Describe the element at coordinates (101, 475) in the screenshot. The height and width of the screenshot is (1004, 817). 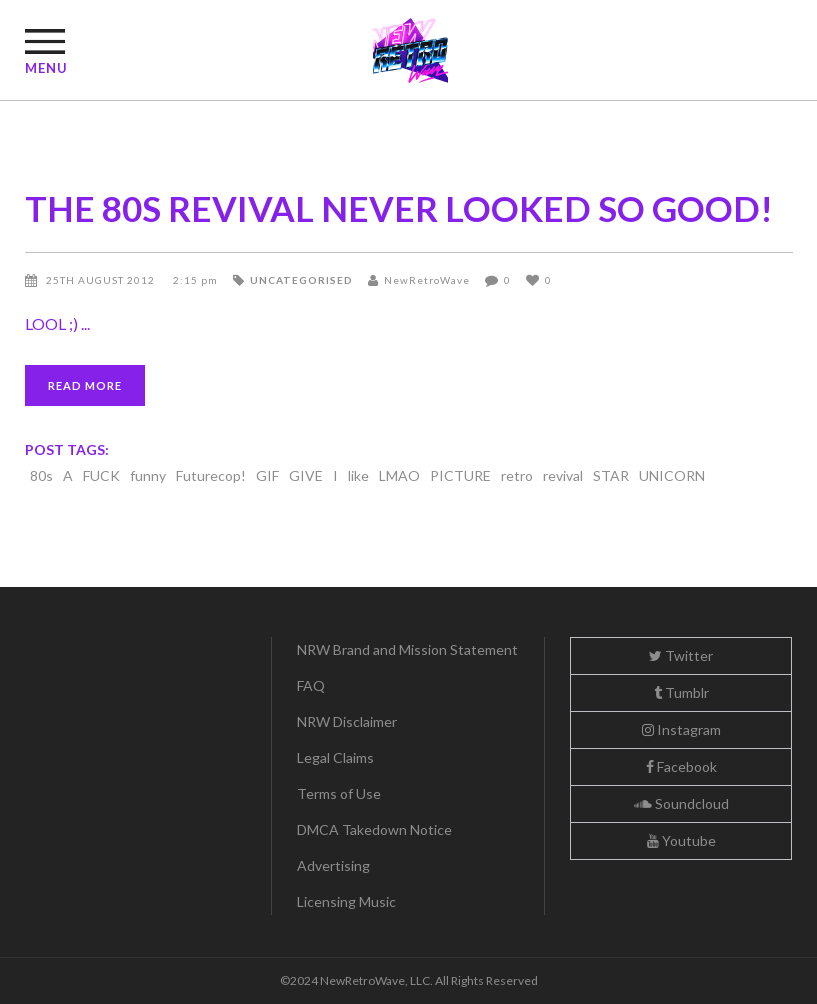
I see `FUCK` at that location.